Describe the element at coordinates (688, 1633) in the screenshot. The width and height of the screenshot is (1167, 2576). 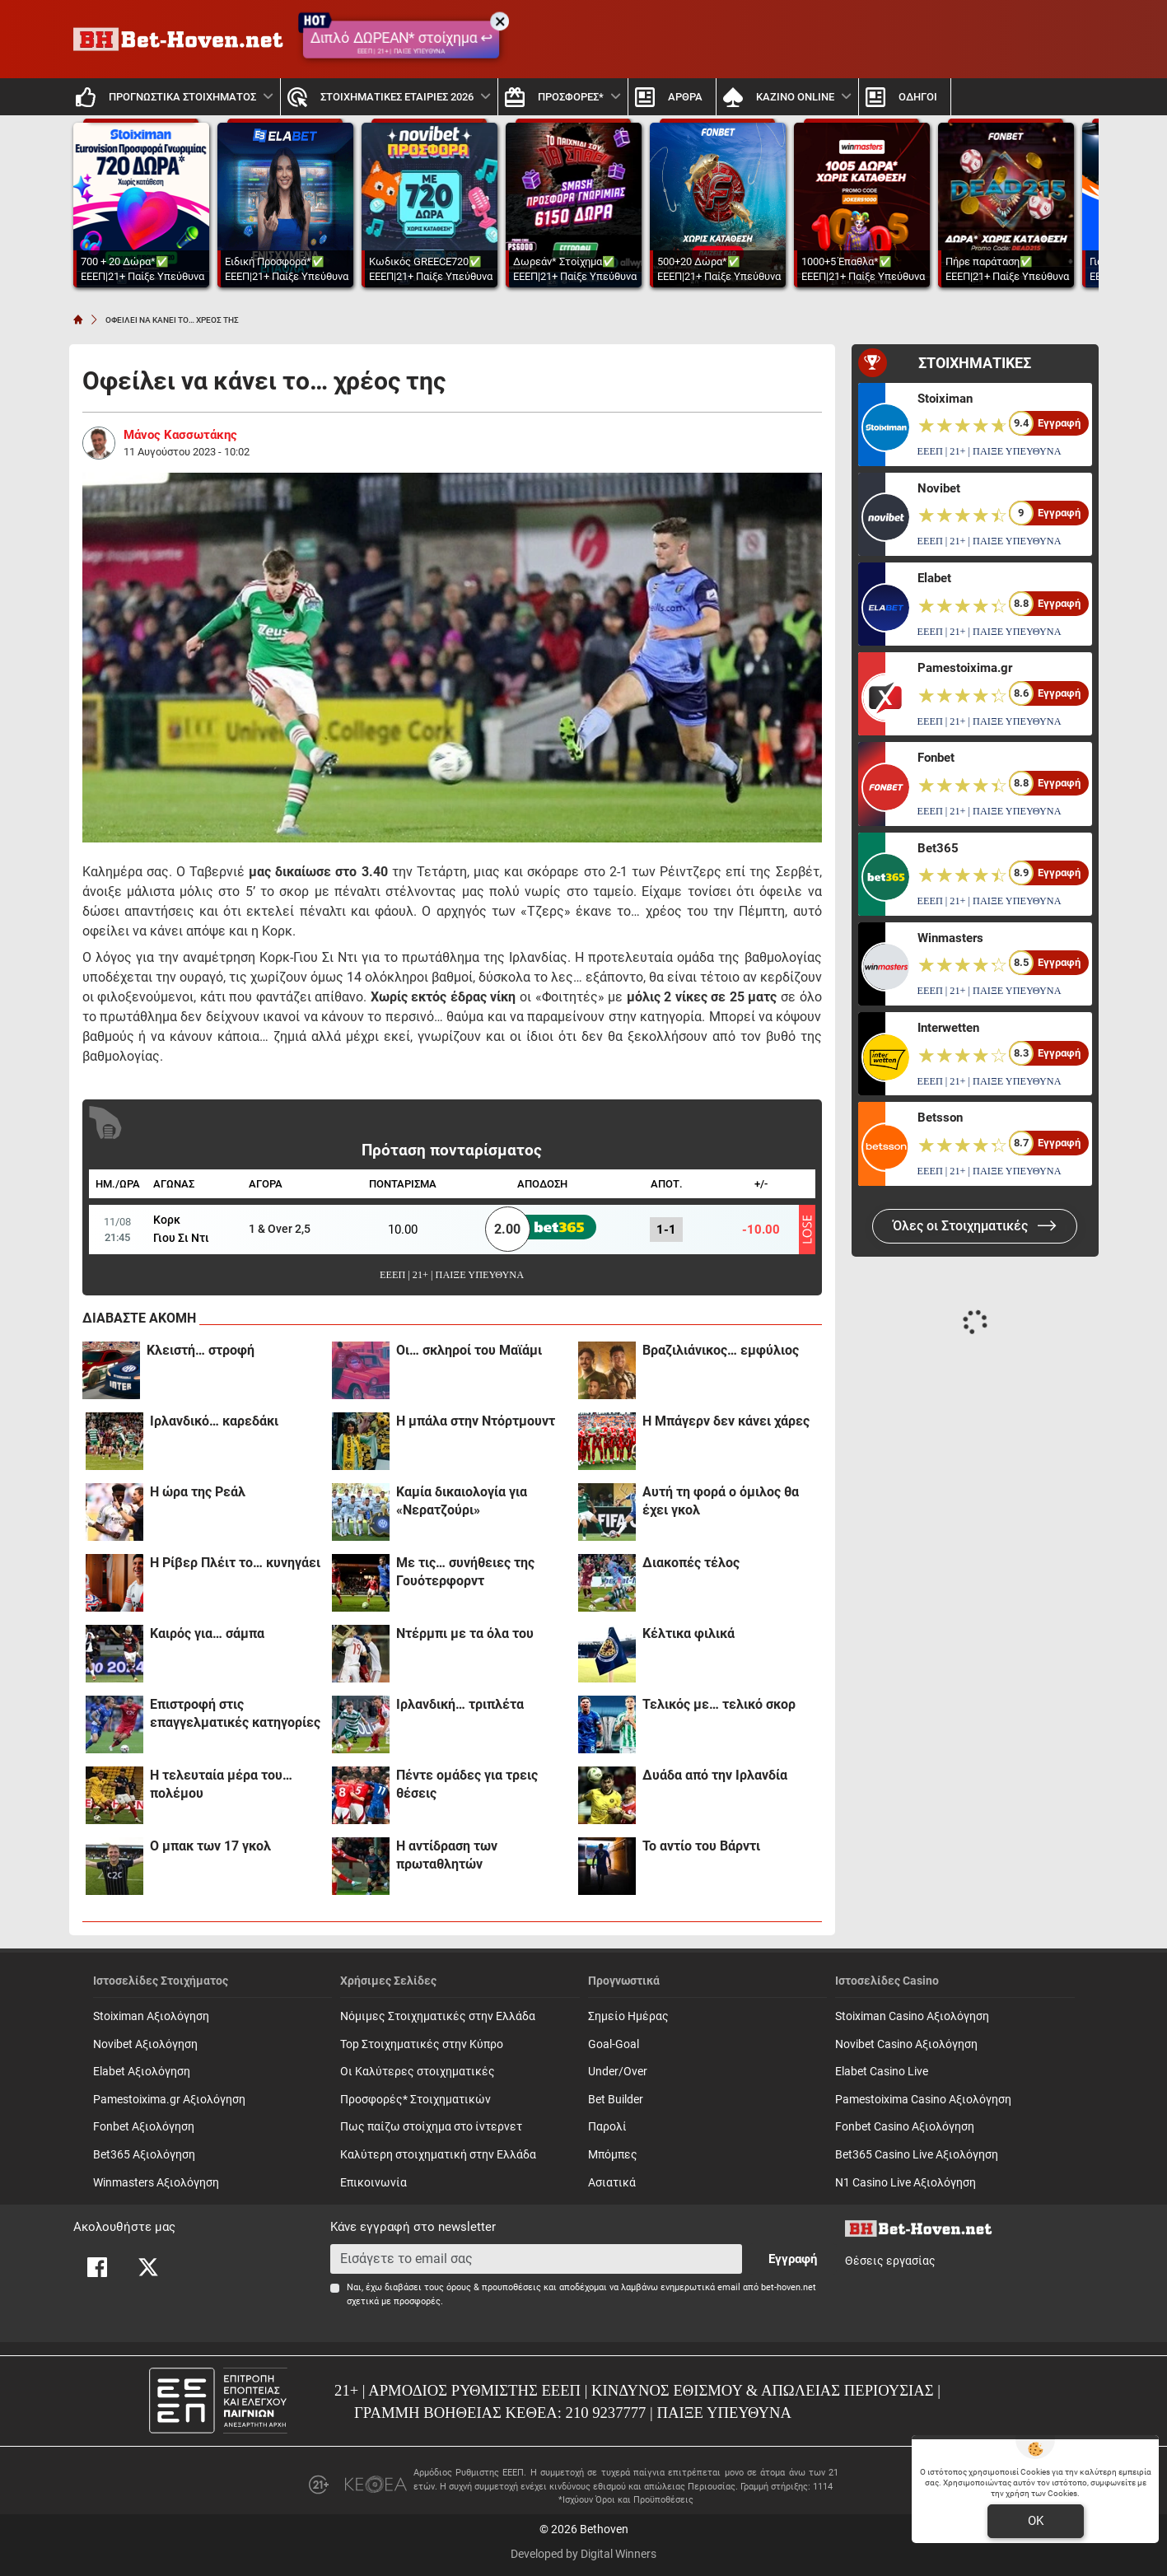
I see `Κέλτικα φιλικά` at that location.